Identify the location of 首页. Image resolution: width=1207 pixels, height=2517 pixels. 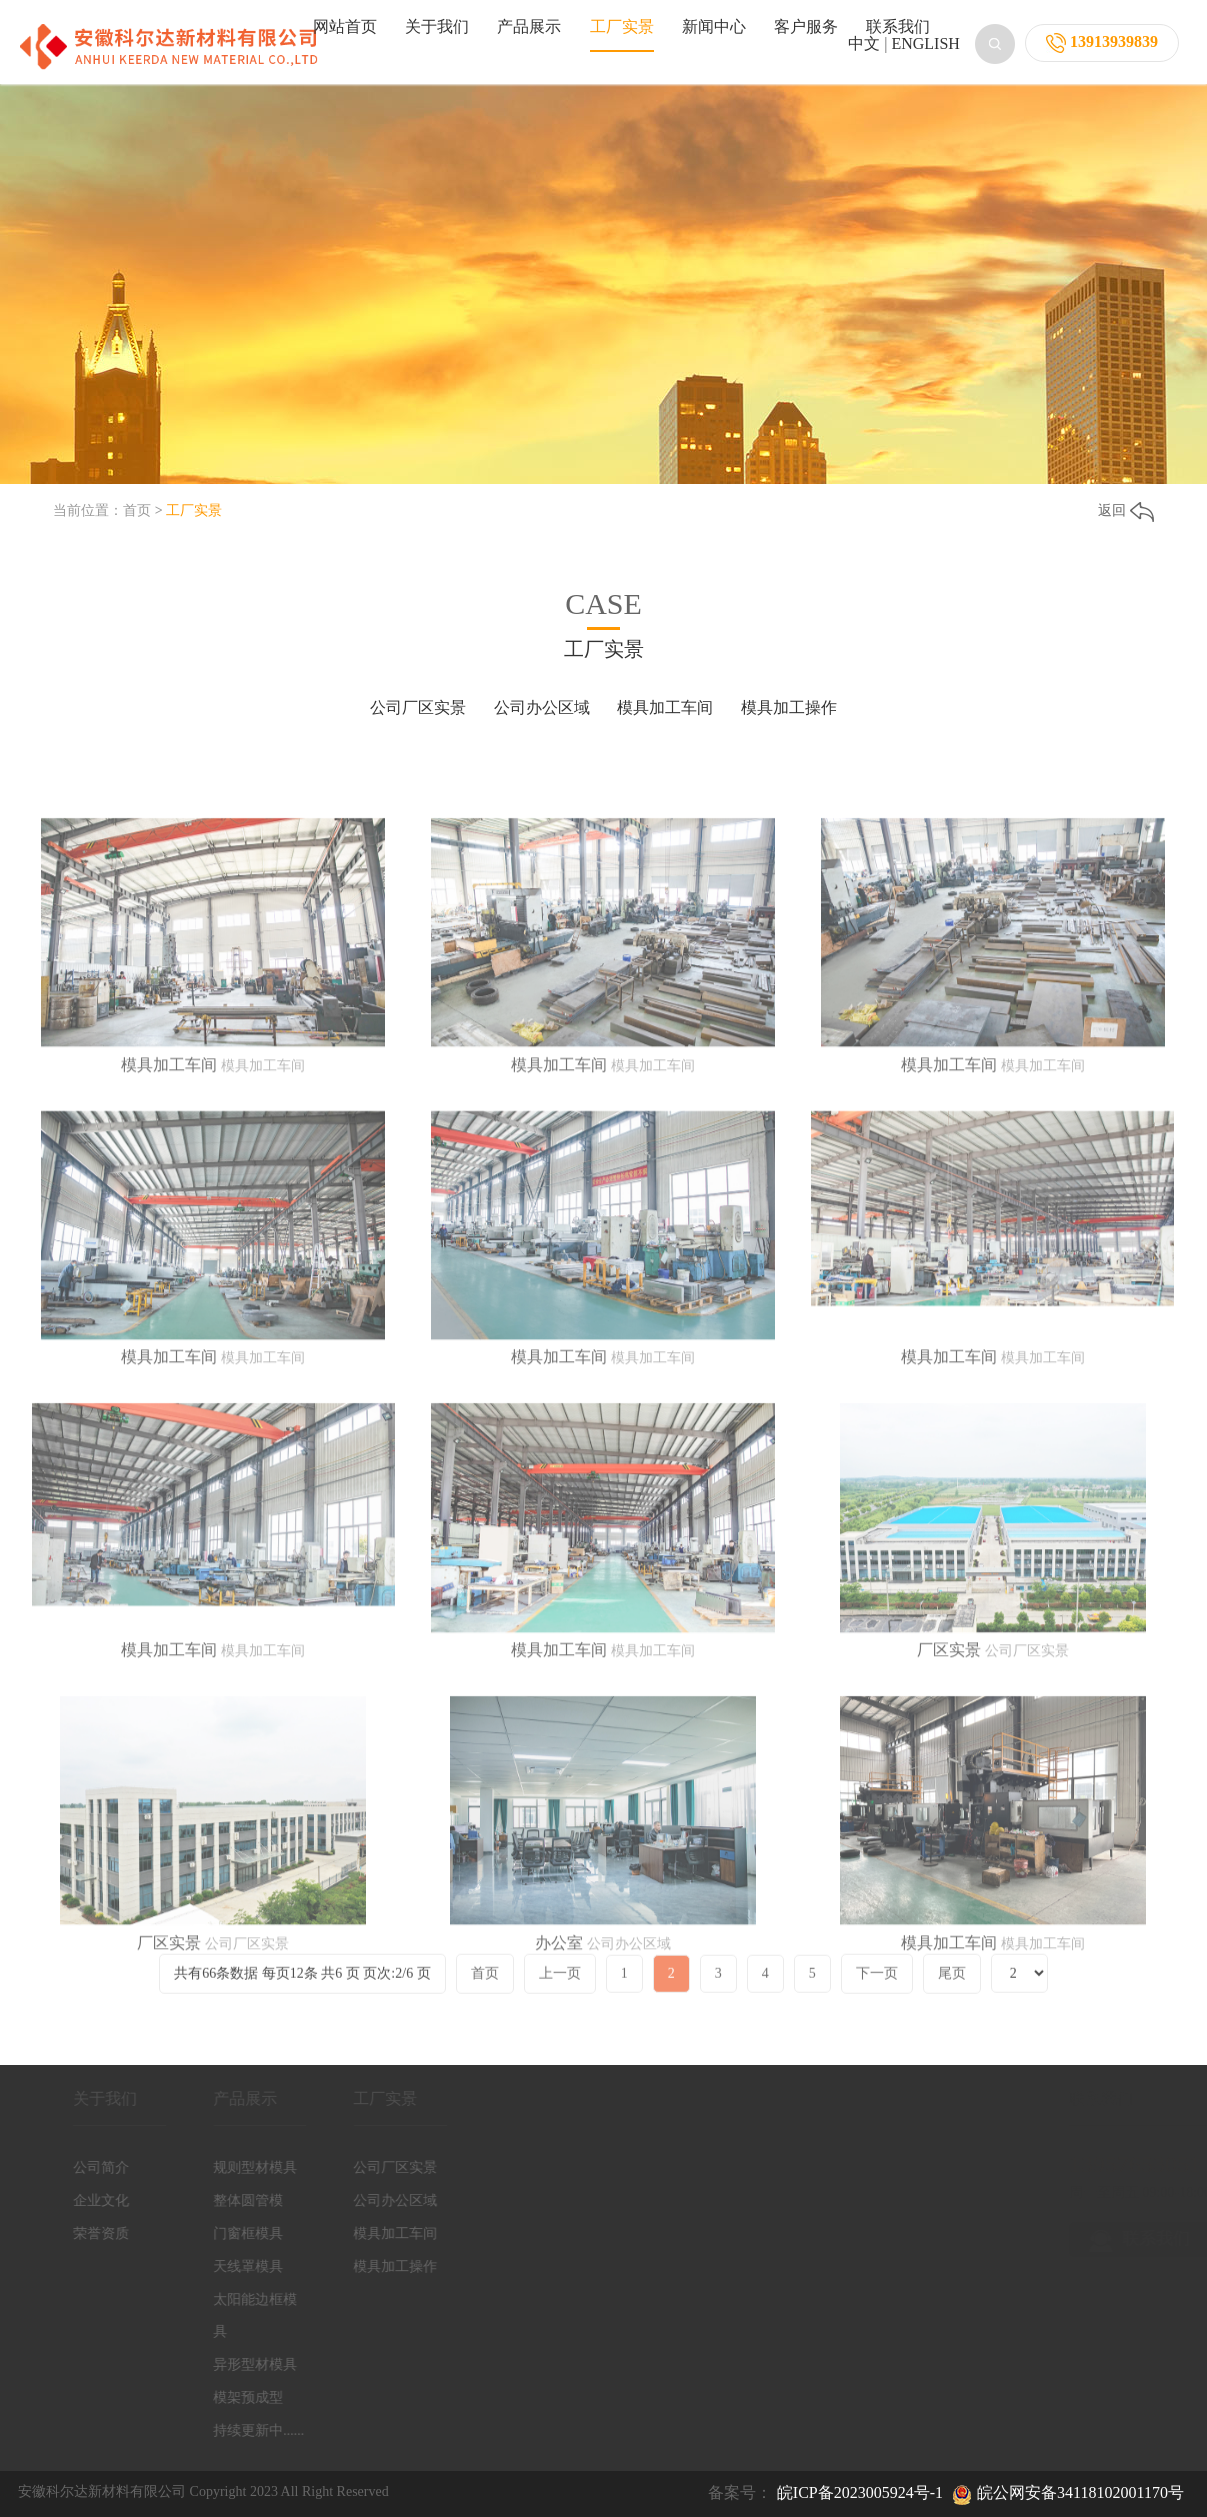
(137, 510).